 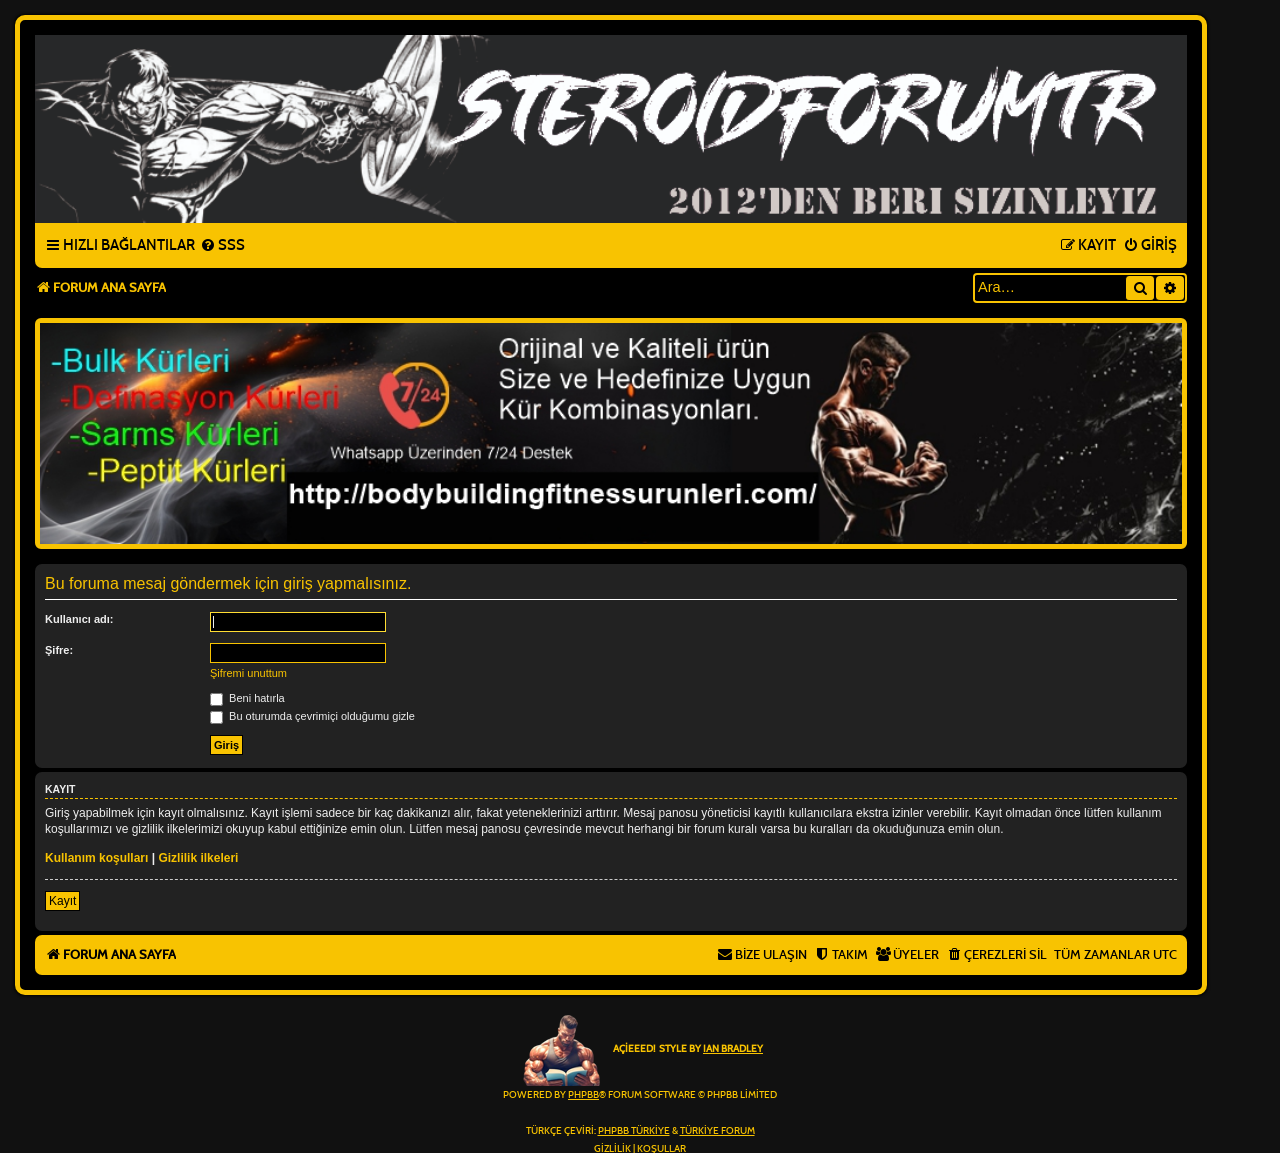 I want to click on Gizlilik ilkeleri, so click(x=198, y=858).